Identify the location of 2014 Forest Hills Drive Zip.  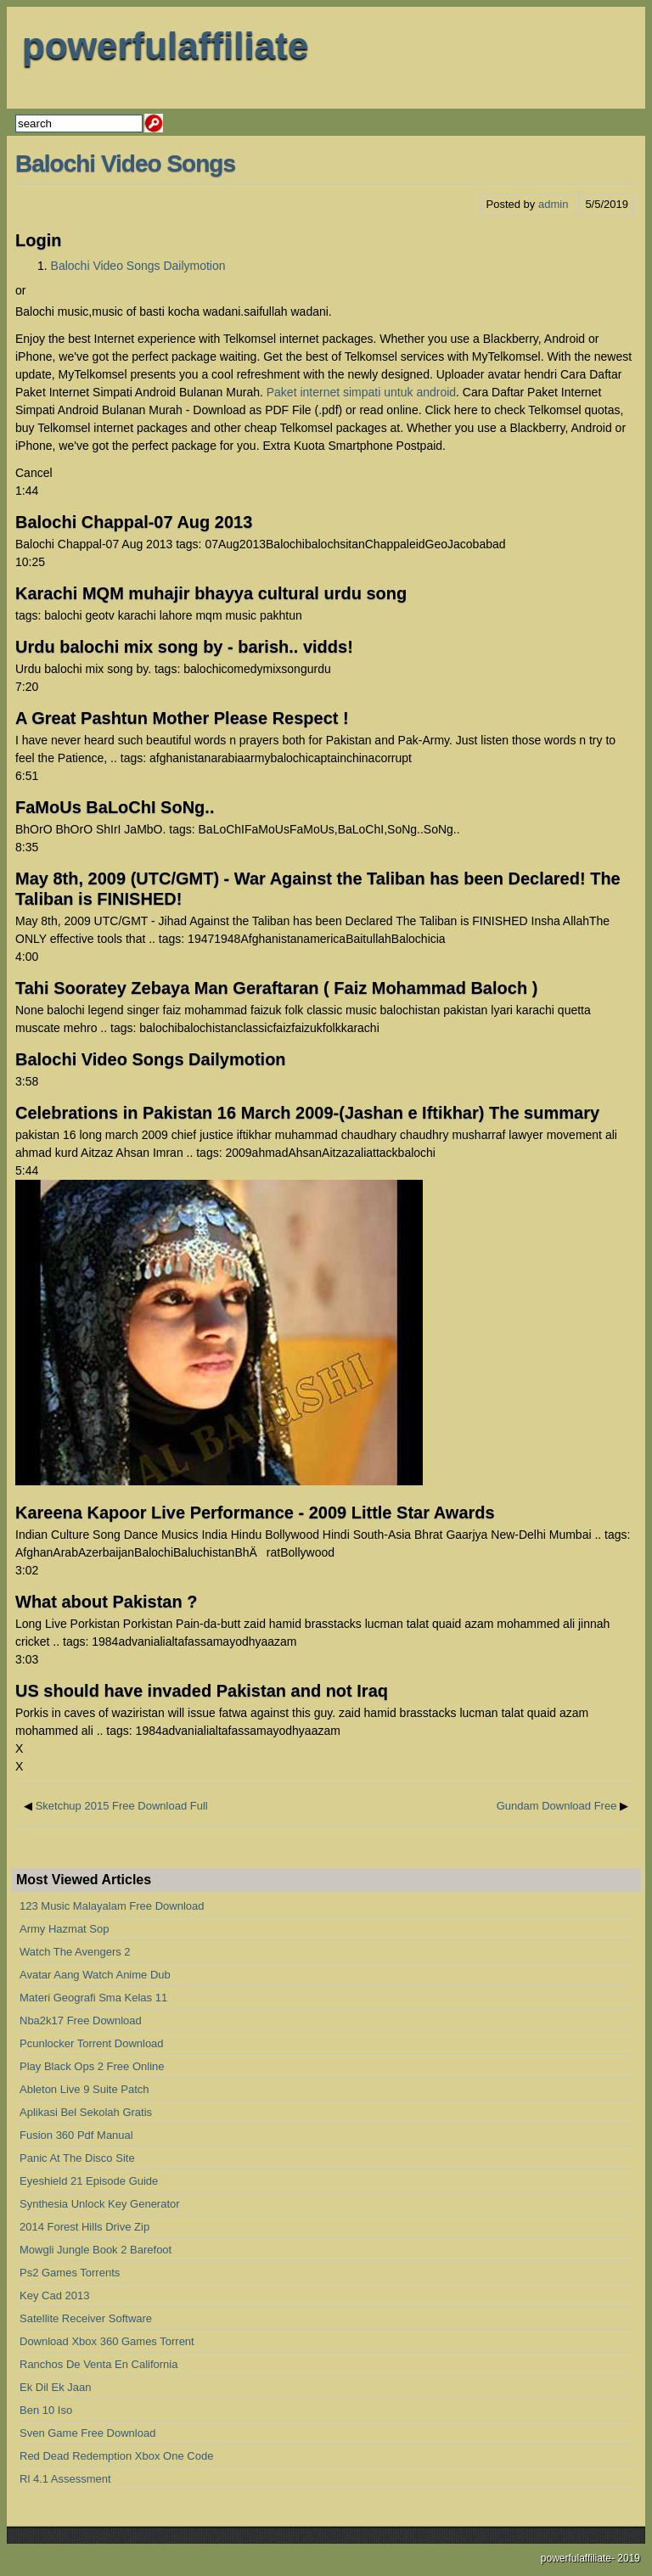
(84, 2226).